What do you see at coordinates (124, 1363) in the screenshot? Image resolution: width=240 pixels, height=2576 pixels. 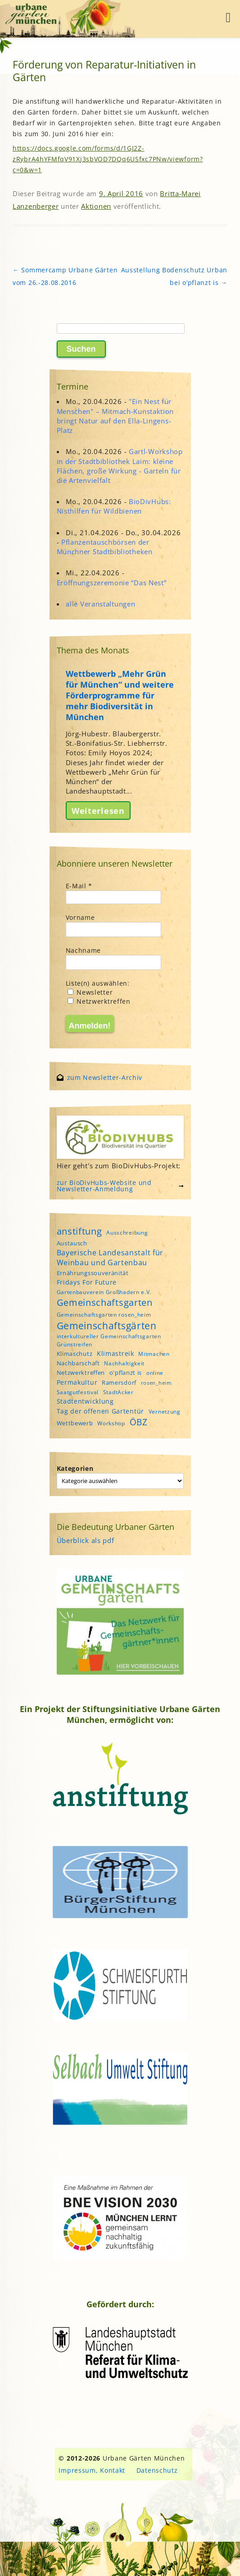 I see `Nachhaltigkeit [Nachhaltigkeit (4 Einträge)]` at bounding box center [124, 1363].